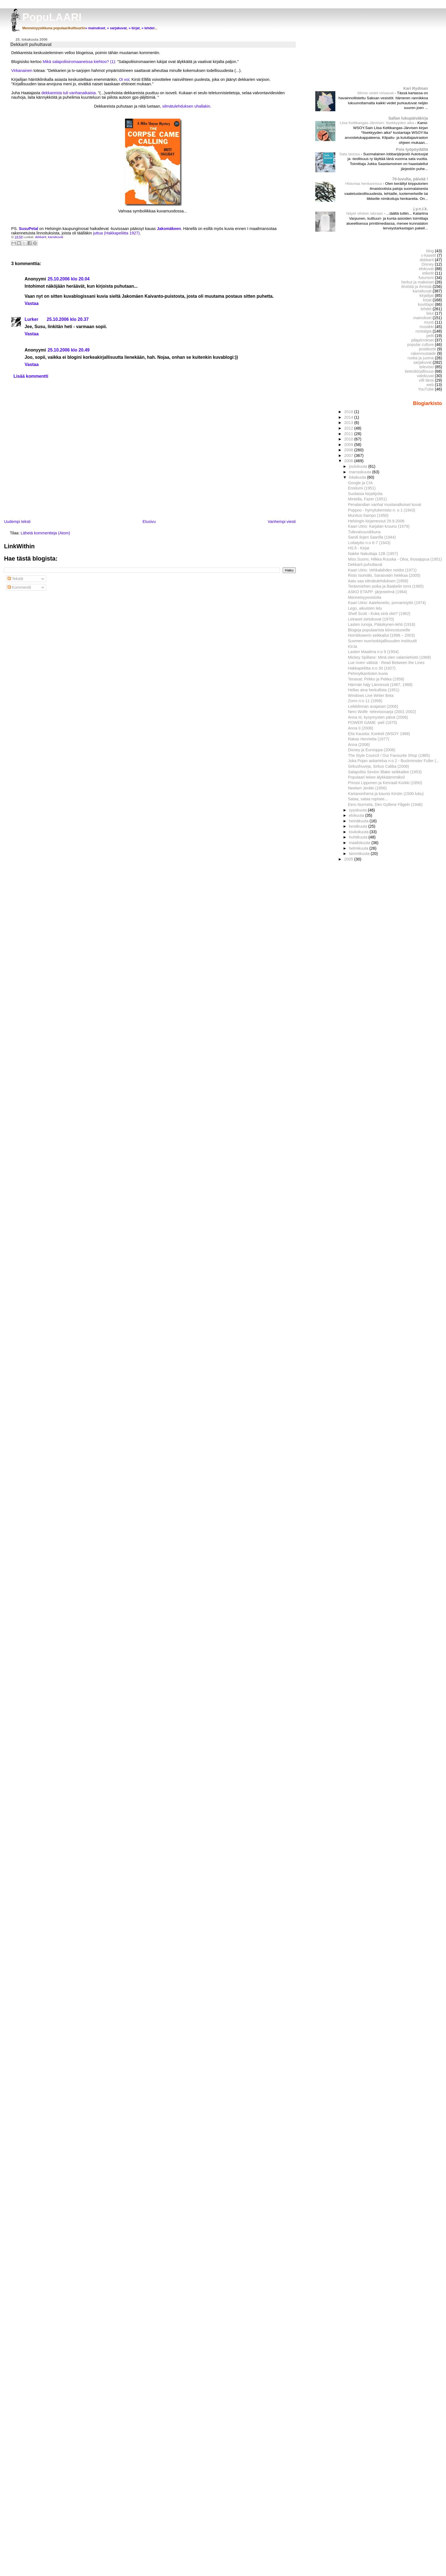 The image size is (446, 2576). I want to click on POWER GAME -peli (1975), so click(372, 722).